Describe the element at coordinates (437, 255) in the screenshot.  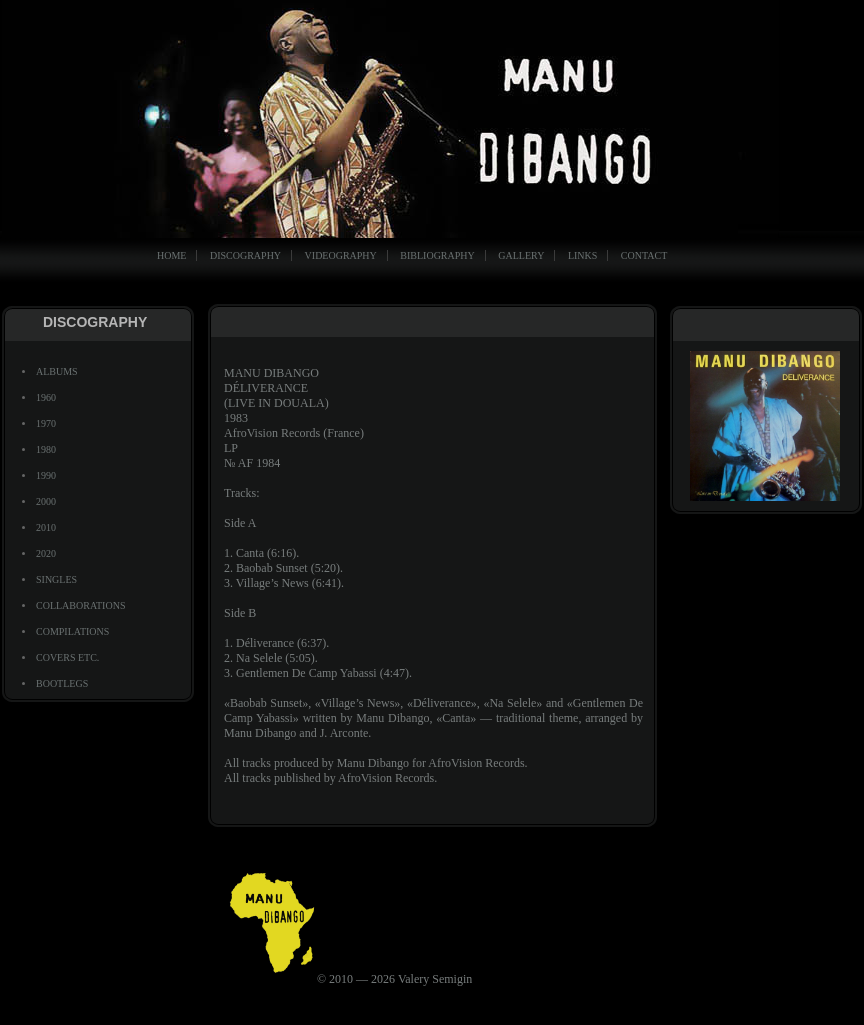
I see `BIBLIOGRAPHY` at that location.